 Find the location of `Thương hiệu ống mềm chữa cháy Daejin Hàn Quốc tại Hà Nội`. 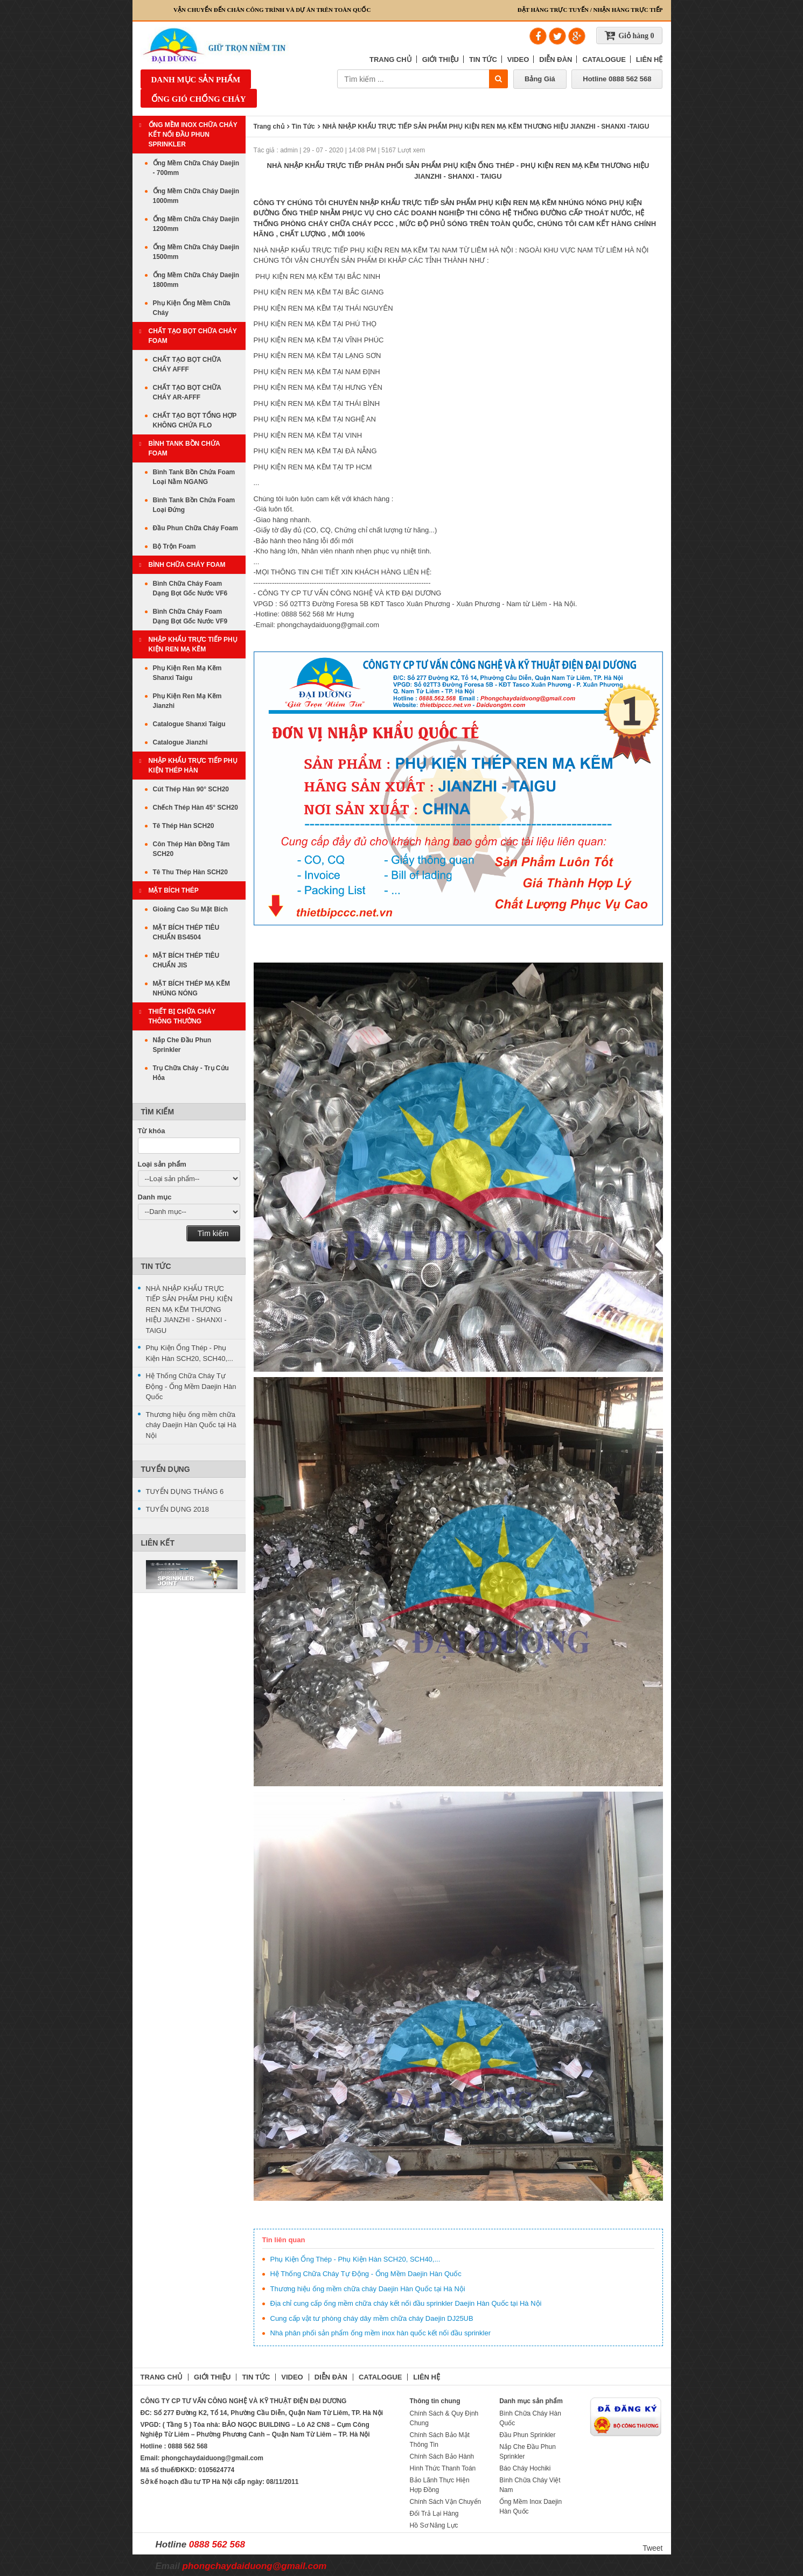

Thương hiệu ống mềm chữa cháy Daejin Hàn Quốc tại Hà Nội is located at coordinates (367, 2289).